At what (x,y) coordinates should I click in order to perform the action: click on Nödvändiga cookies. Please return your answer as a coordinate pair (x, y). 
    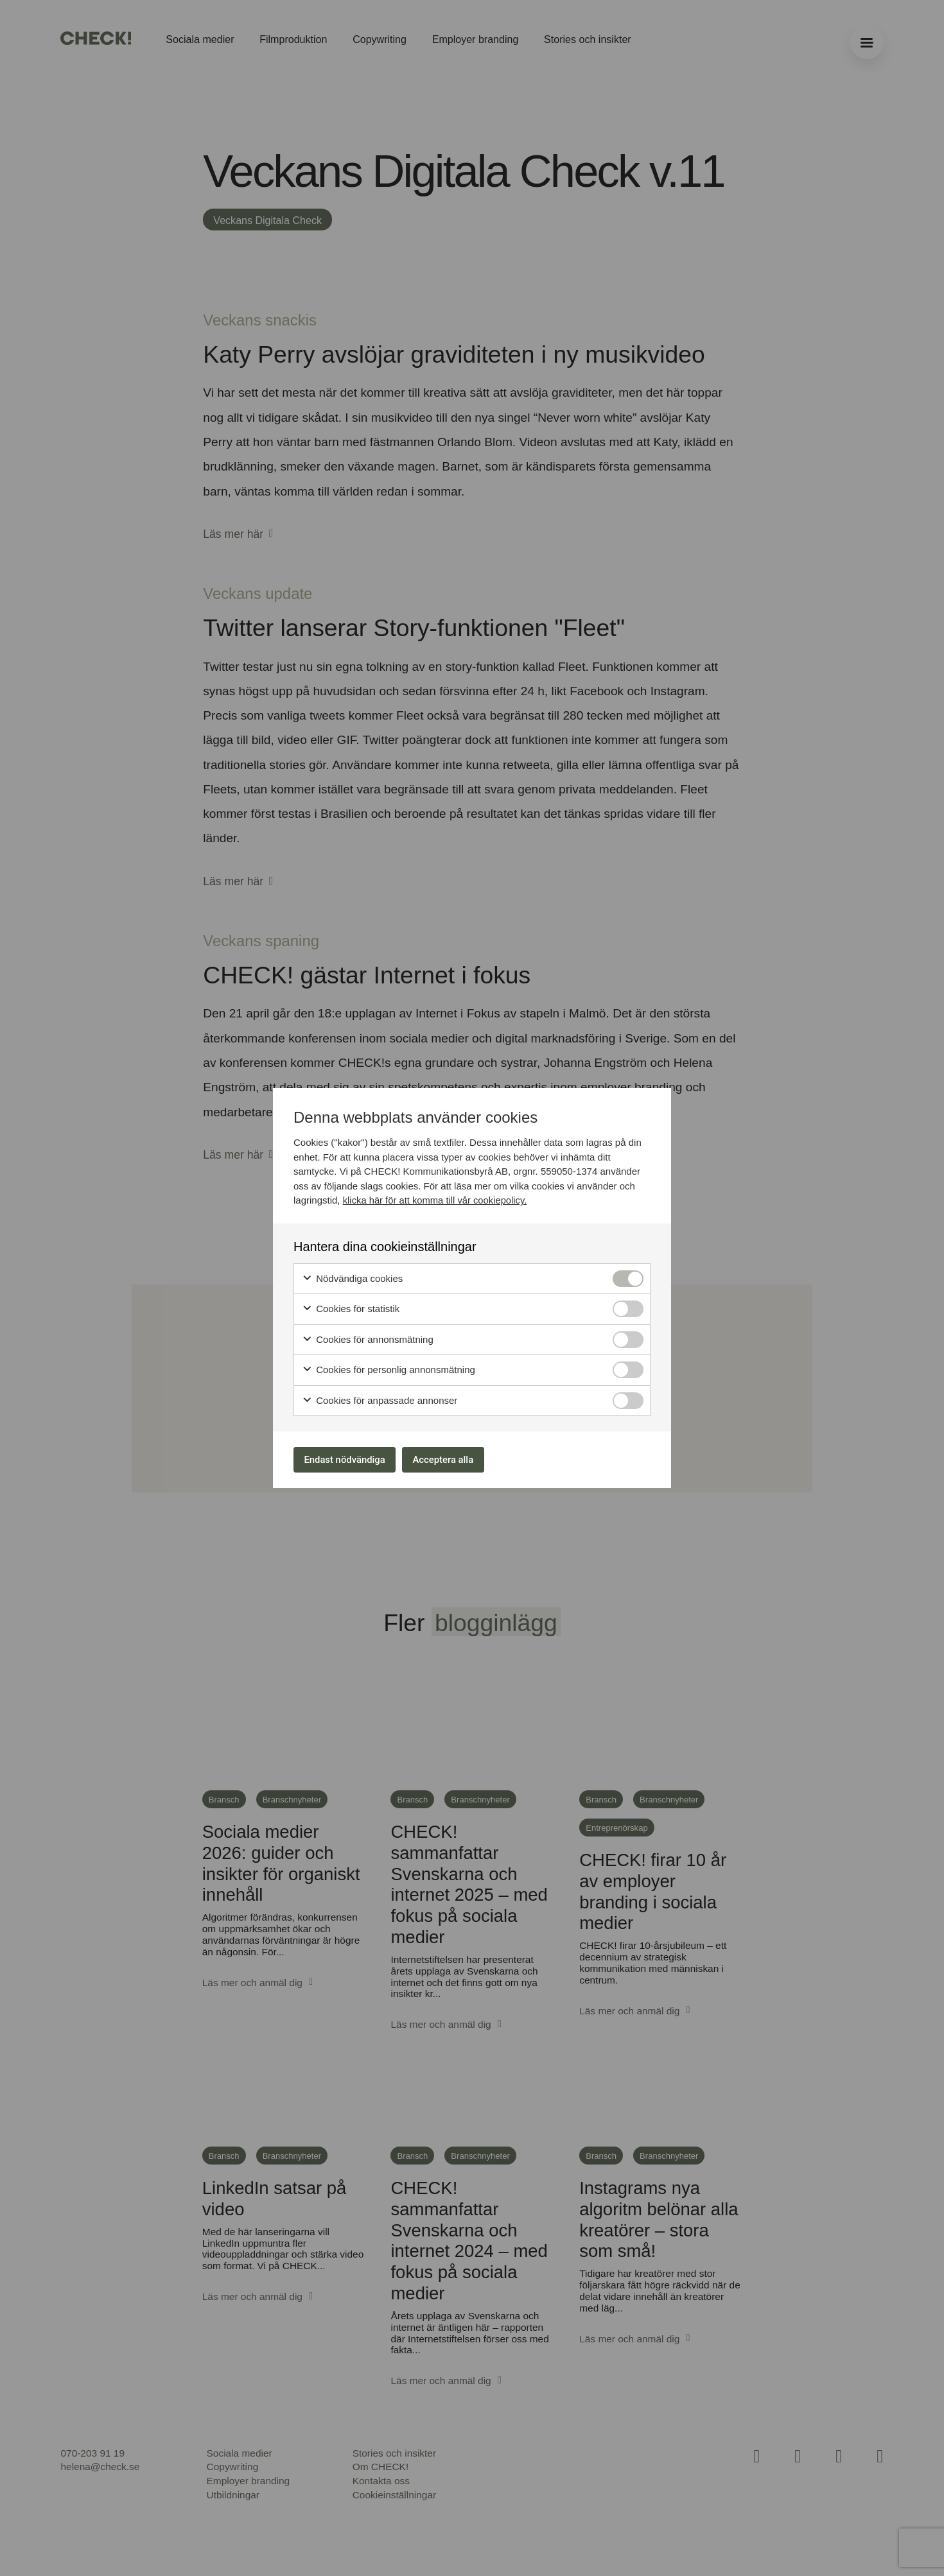
    Looking at the image, I should click on (352, 1276).